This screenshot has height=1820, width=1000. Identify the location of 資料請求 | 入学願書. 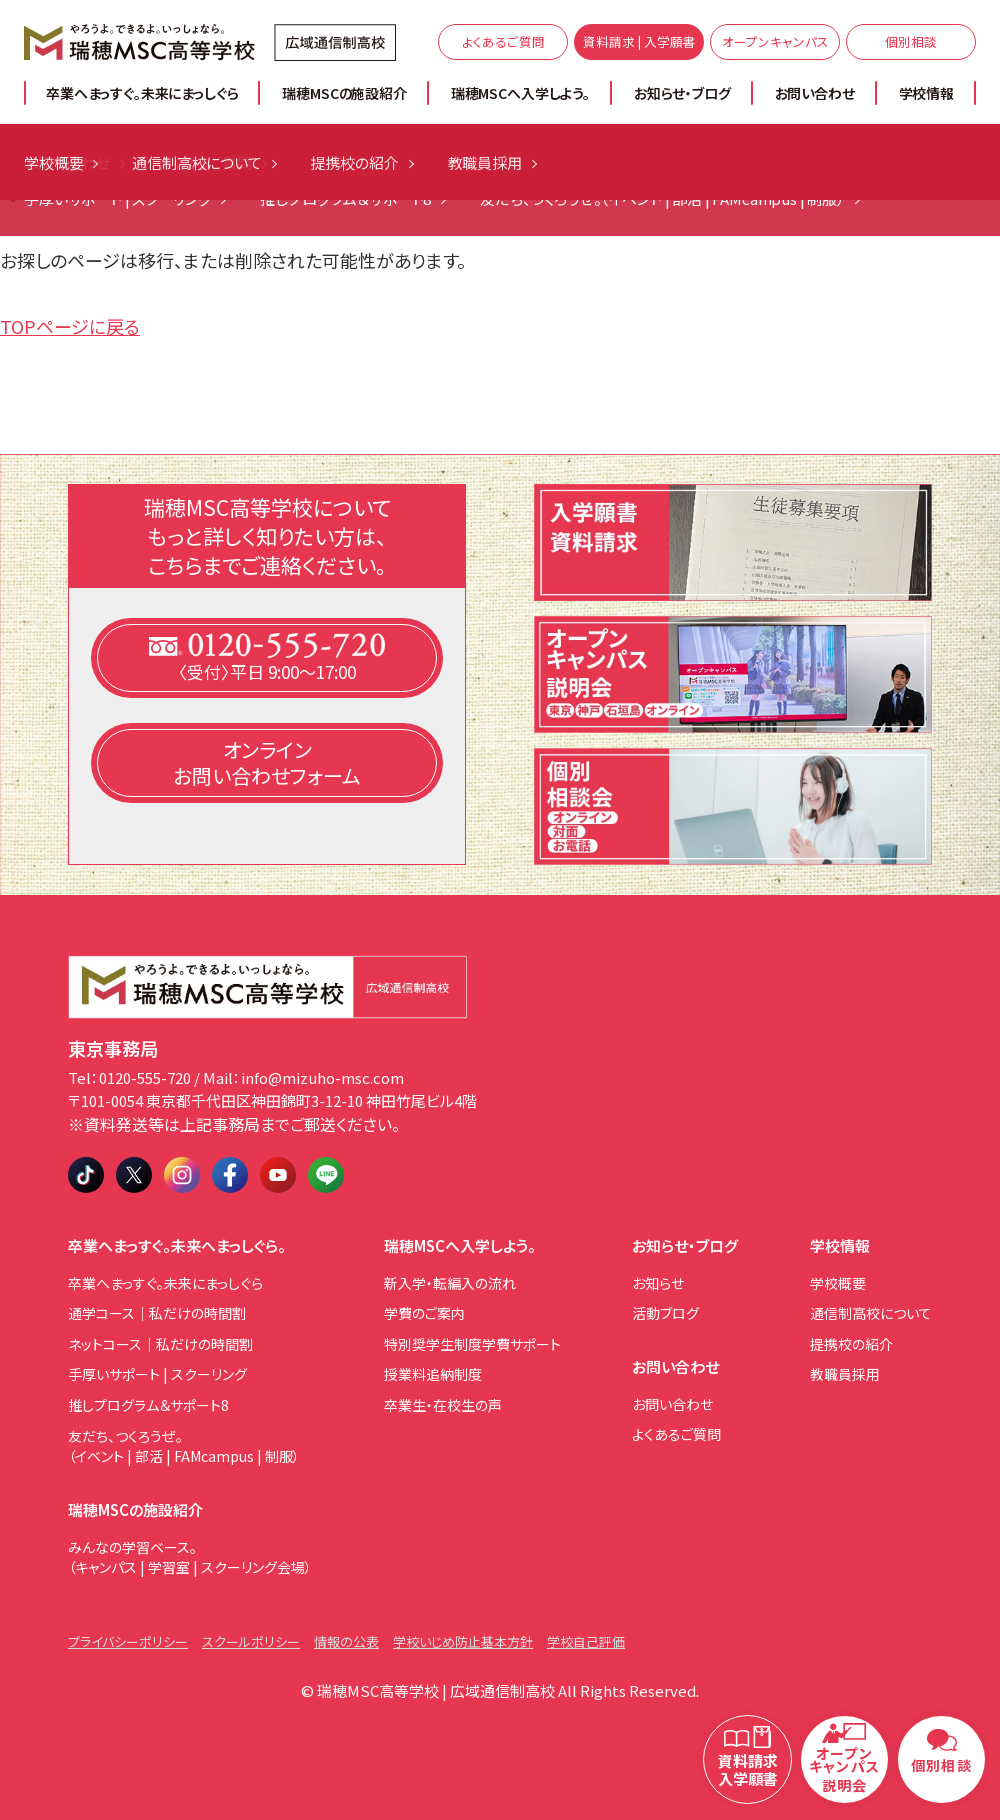
(639, 41).